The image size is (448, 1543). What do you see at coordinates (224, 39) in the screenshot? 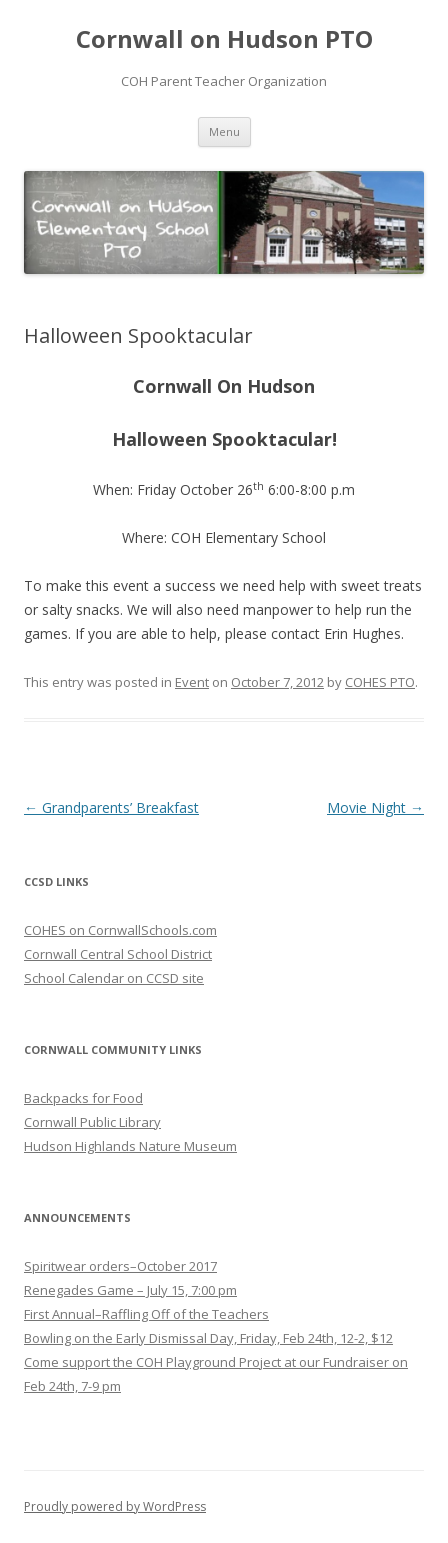
I see `Cornwall on Hudson PTO` at bounding box center [224, 39].